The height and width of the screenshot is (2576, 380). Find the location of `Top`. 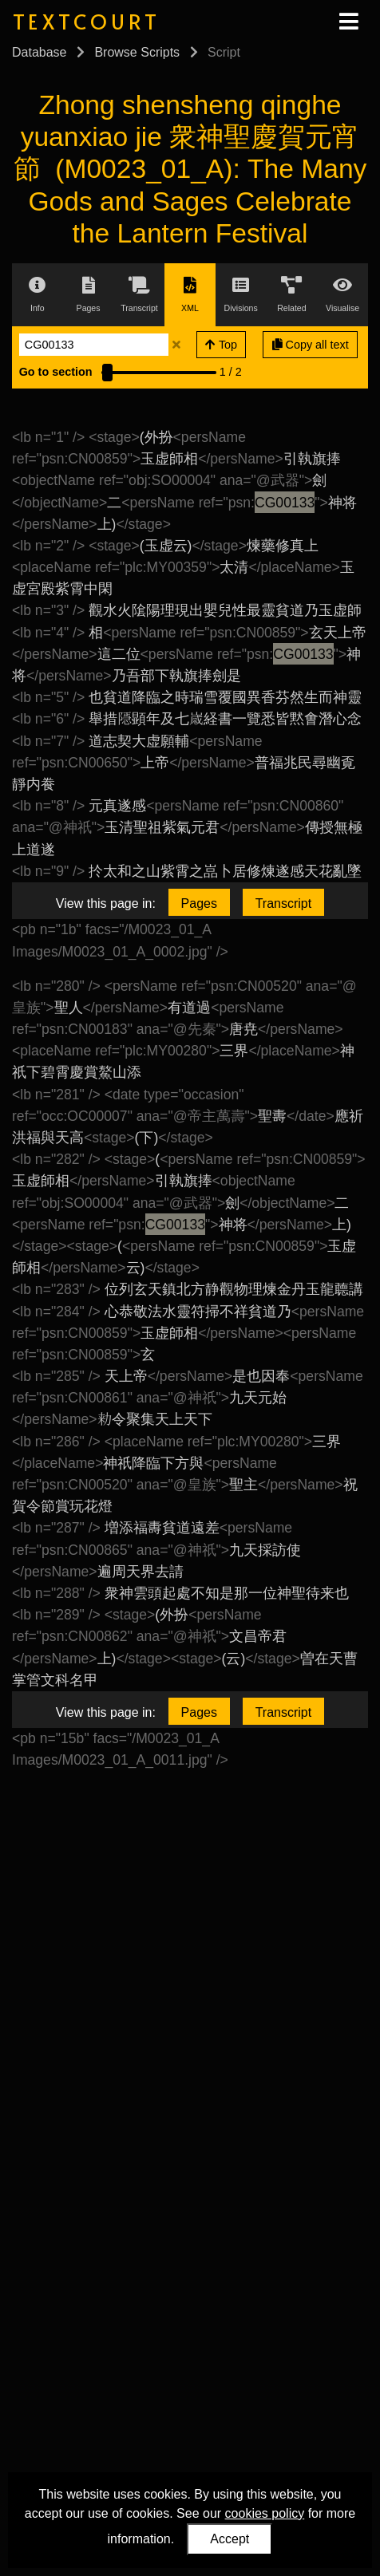

Top is located at coordinates (221, 344).